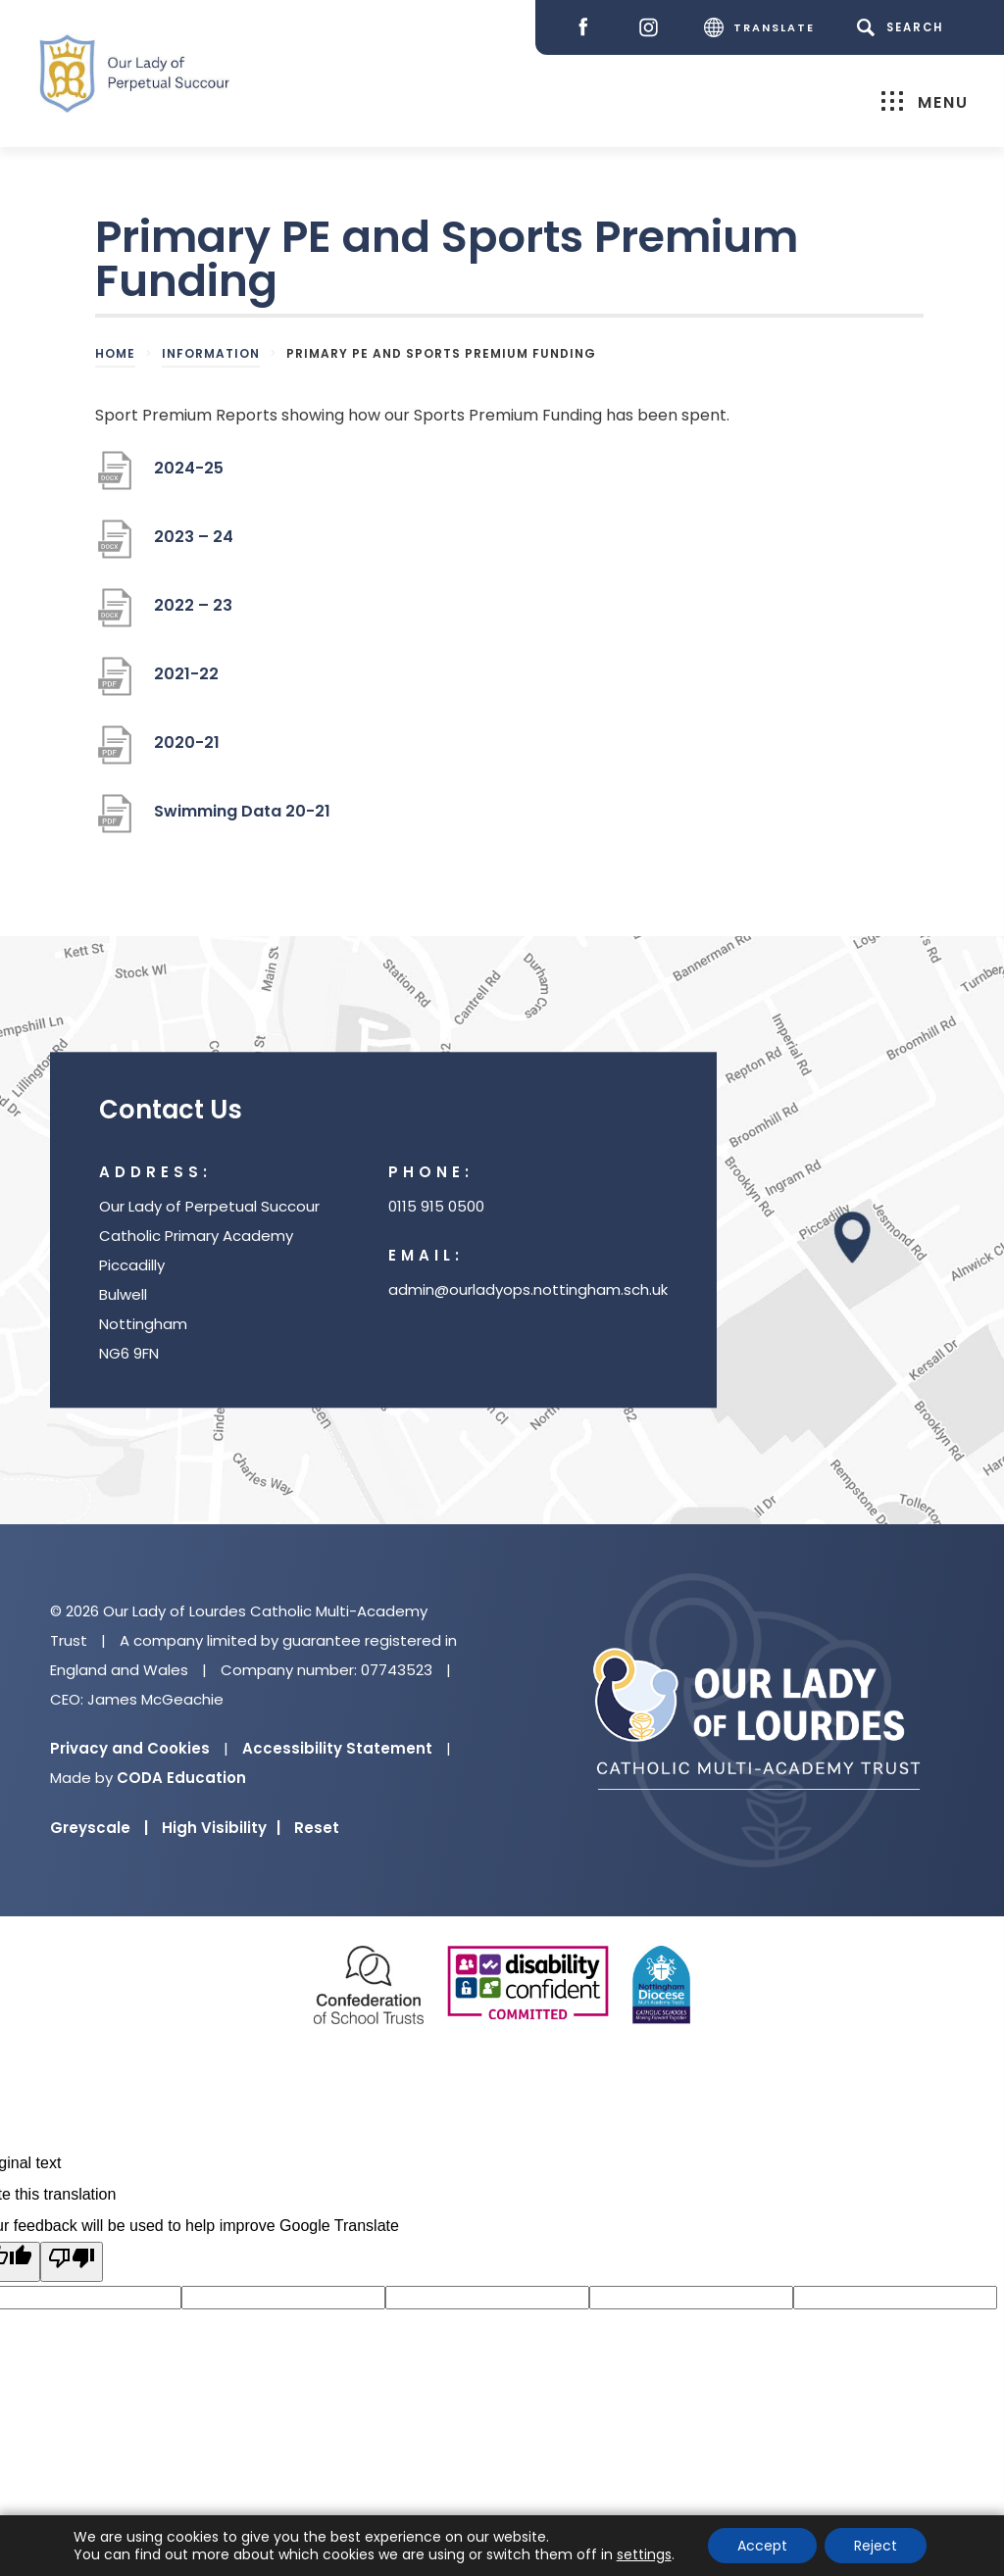 The width and height of the screenshot is (1004, 2576). What do you see at coordinates (762, 2545) in the screenshot?
I see `Accept` at bounding box center [762, 2545].